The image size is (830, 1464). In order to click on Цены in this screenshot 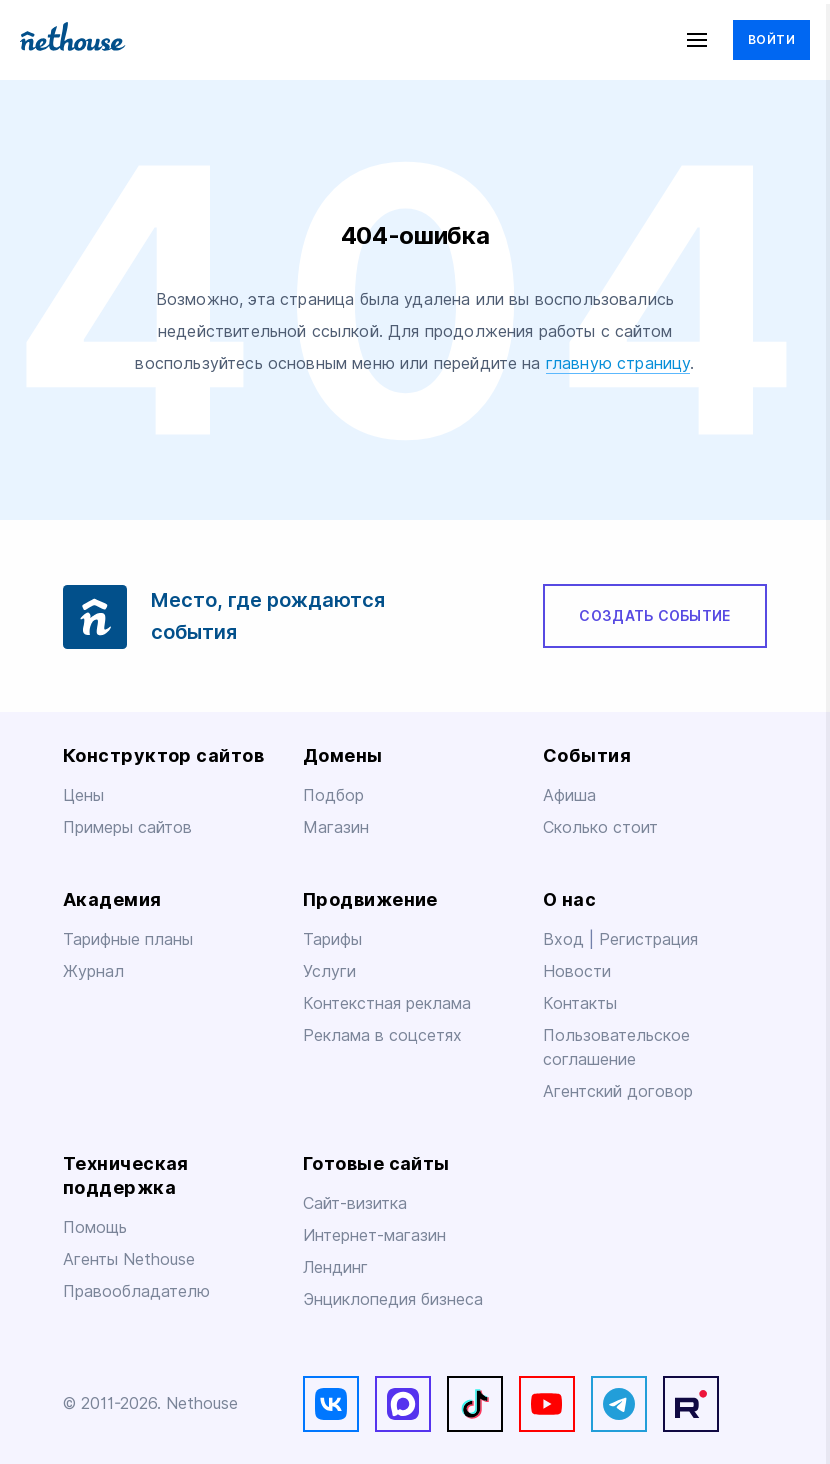, I will do `click(83, 795)`.